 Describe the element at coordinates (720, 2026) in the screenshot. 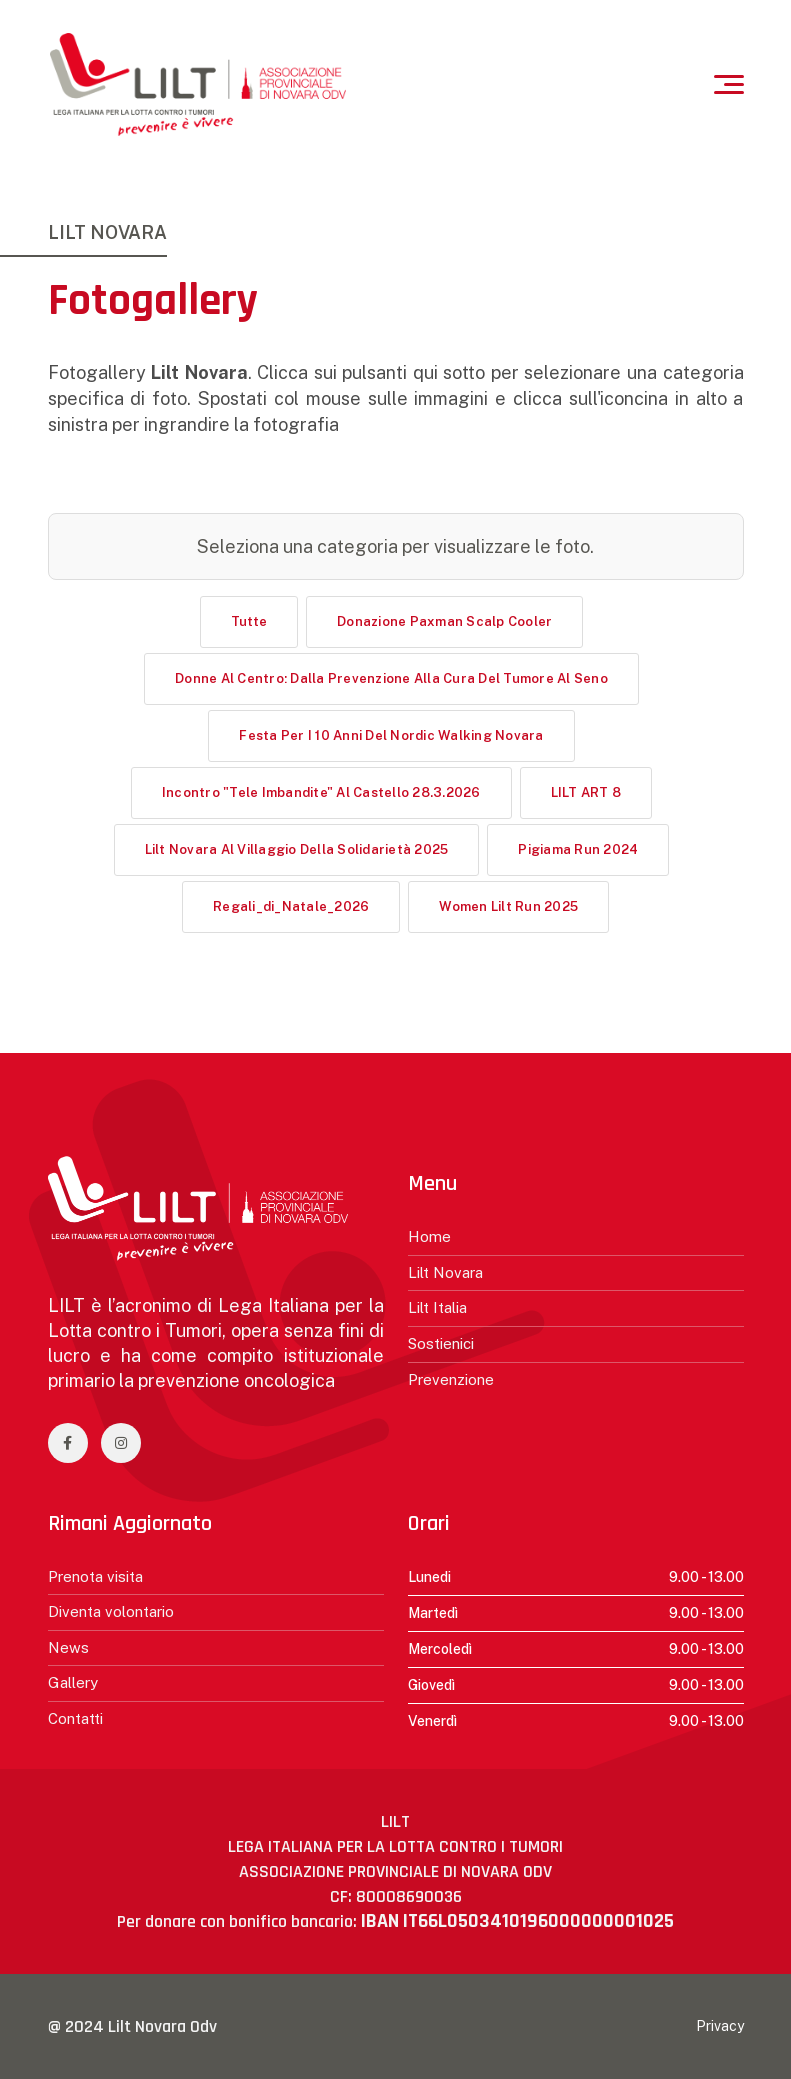

I see `Privacy` at that location.